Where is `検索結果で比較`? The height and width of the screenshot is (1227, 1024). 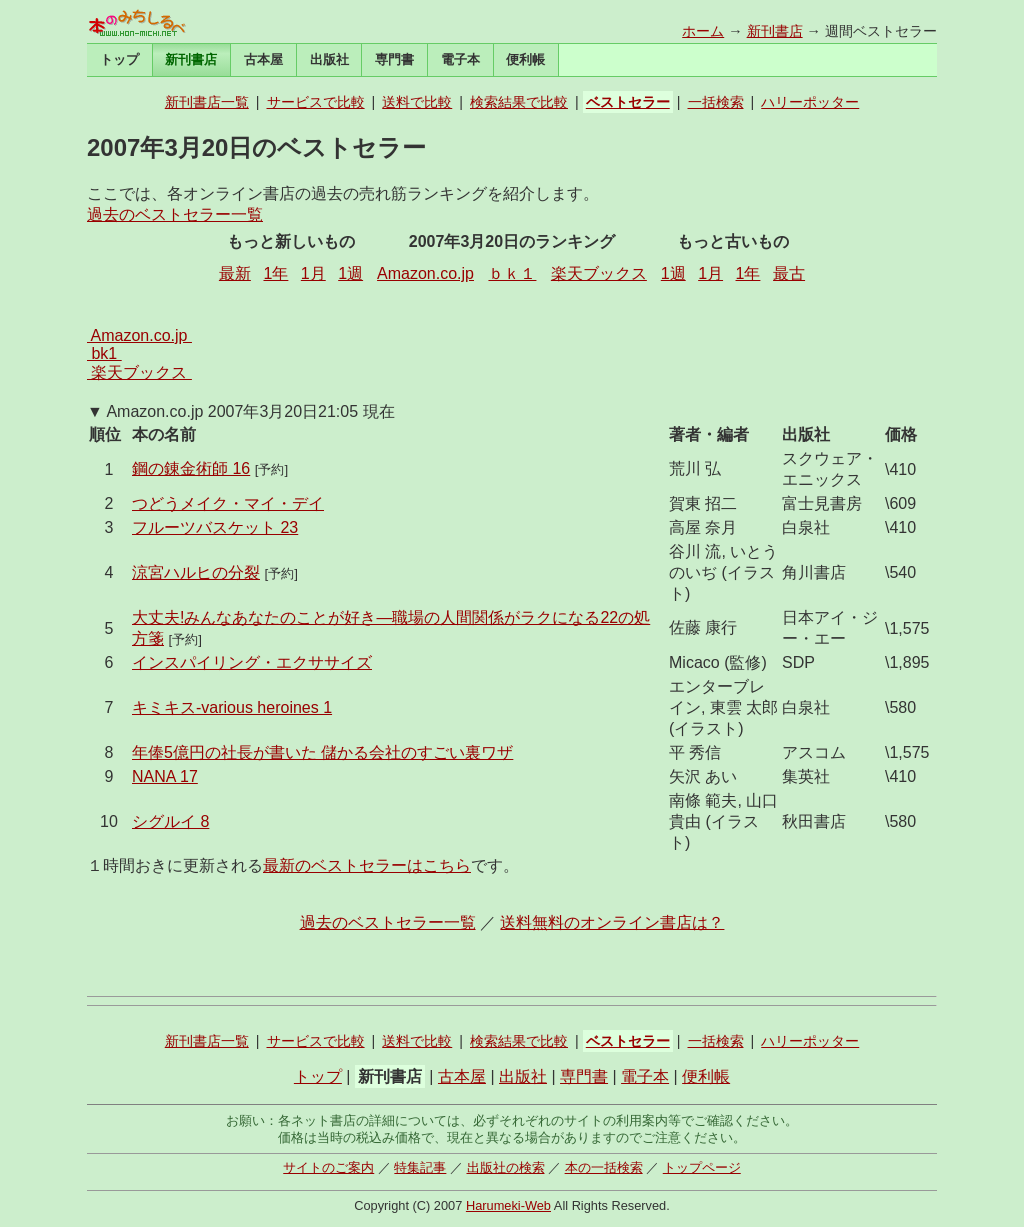
検索結果で比較 is located at coordinates (519, 102).